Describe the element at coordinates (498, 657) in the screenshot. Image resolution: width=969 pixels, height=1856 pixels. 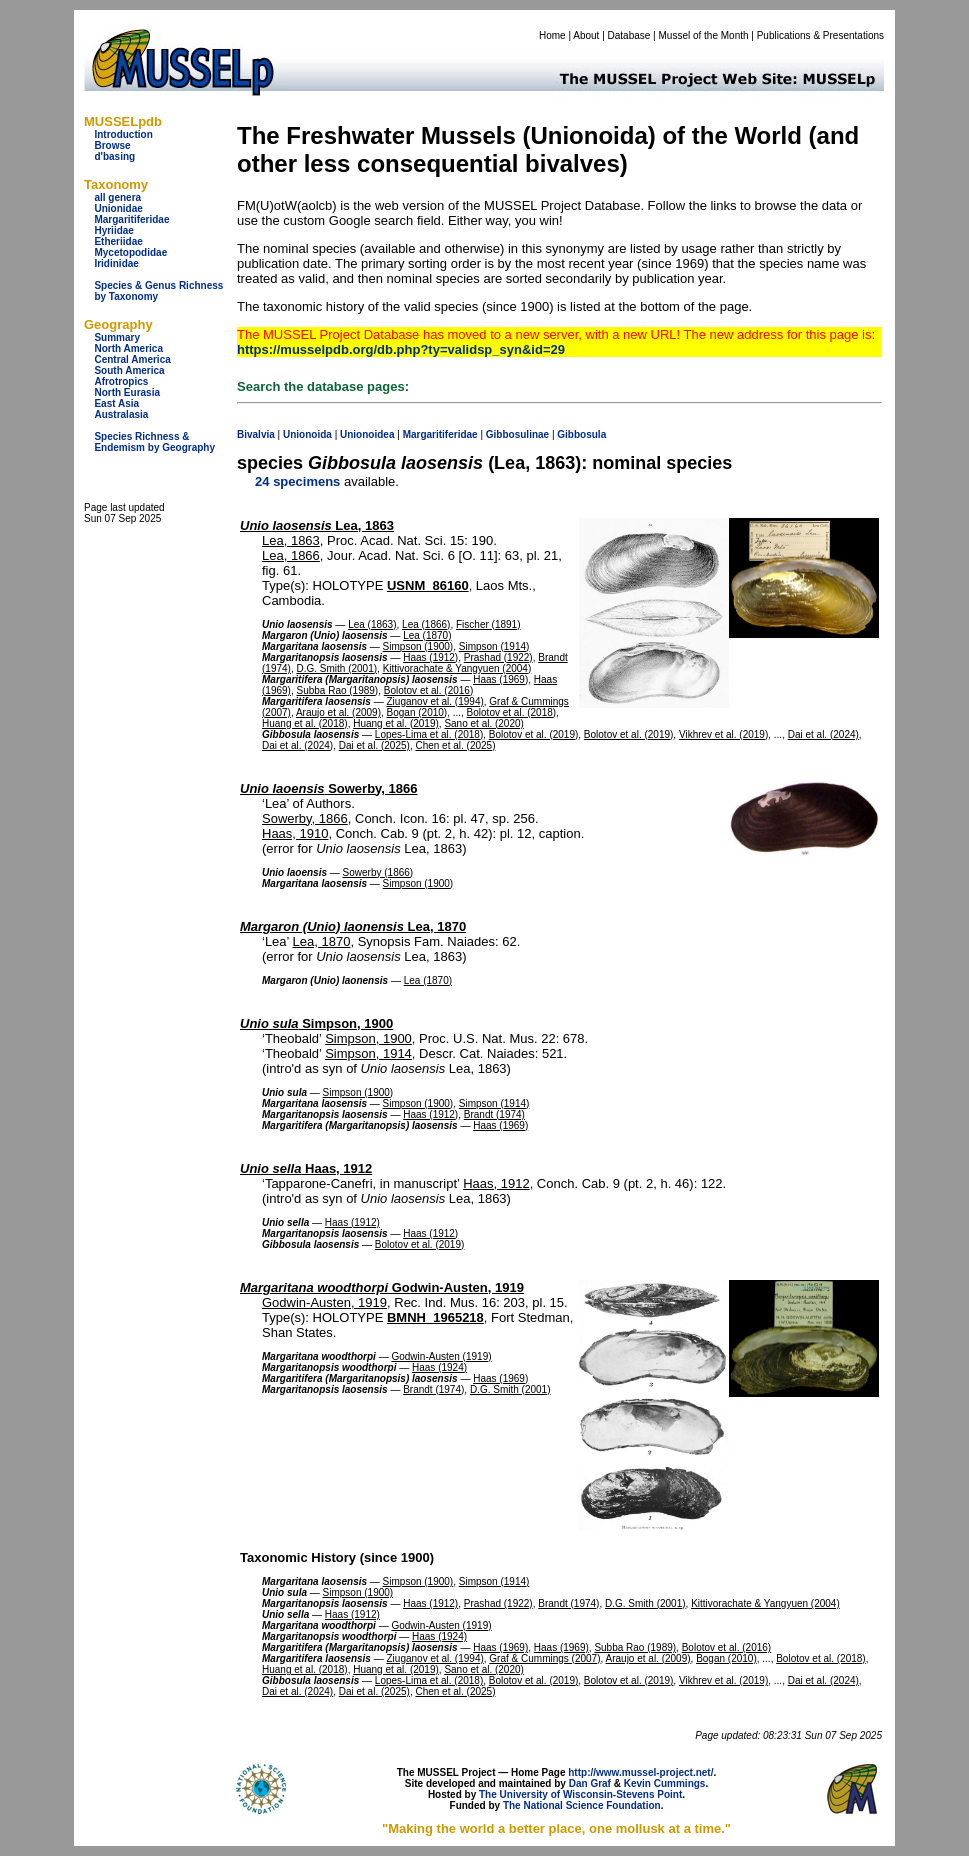
I see `Prashad (1922)` at that location.